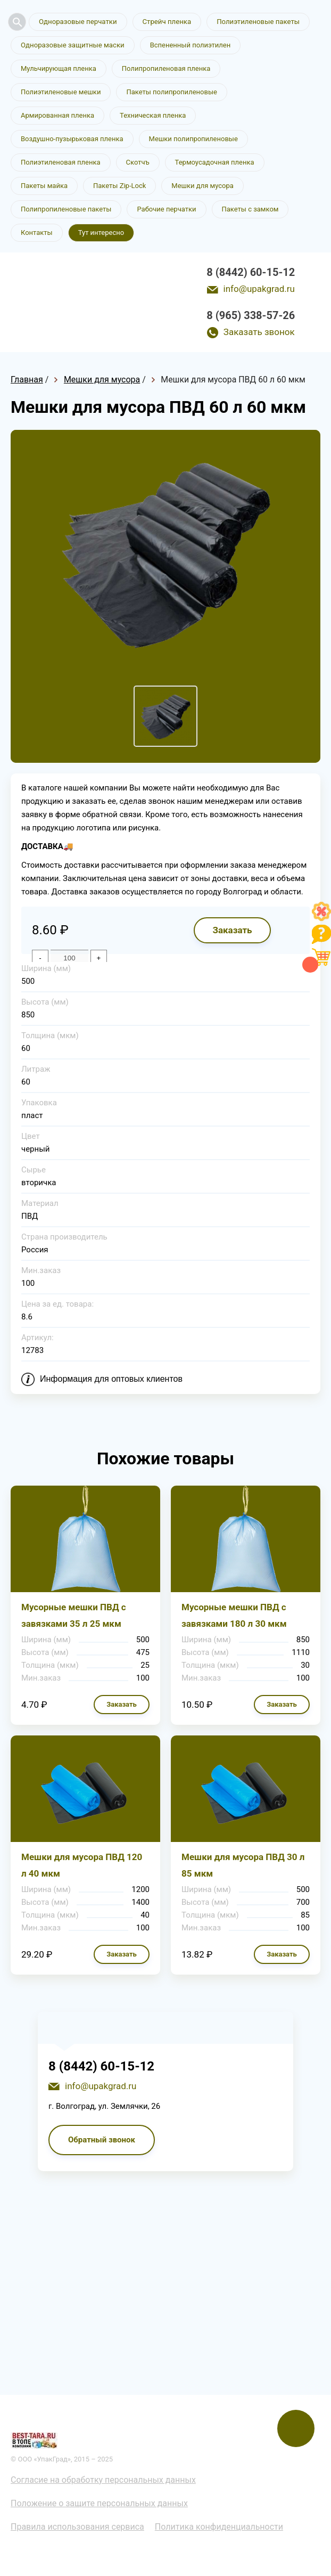  I want to click on 8 (8442) 60-15-12, so click(250, 272).